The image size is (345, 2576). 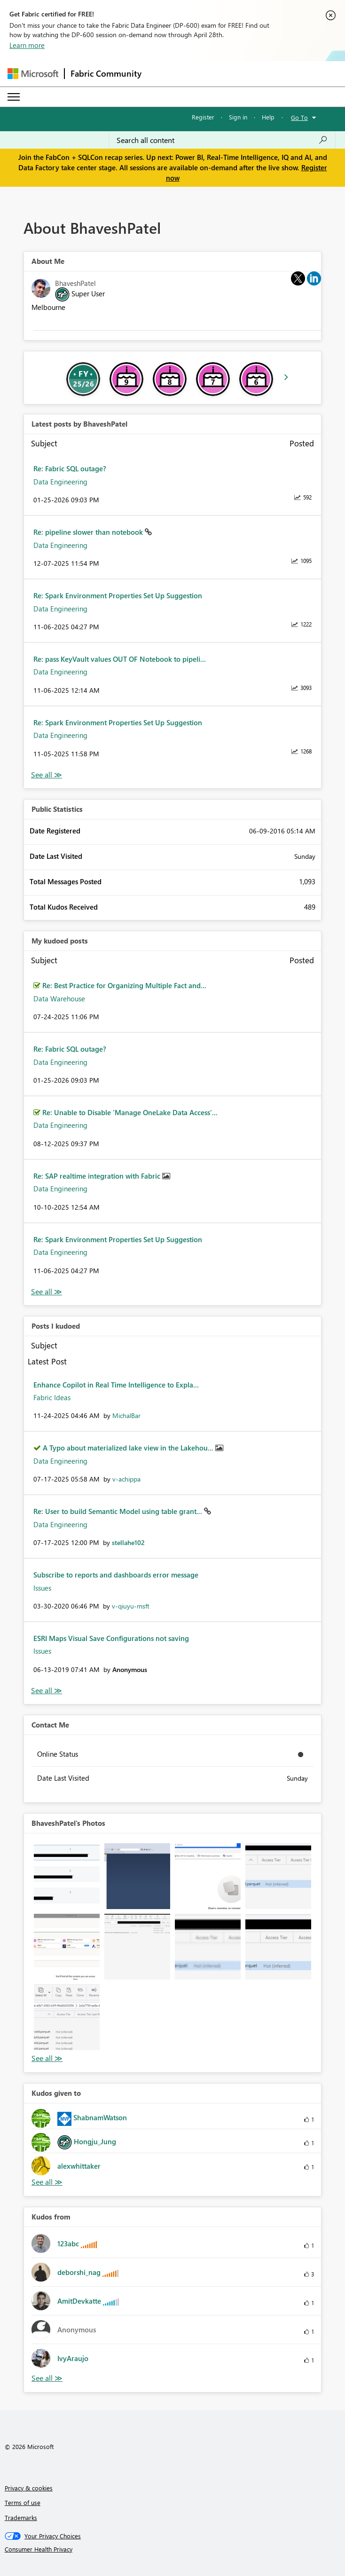 What do you see at coordinates (130, 1112) in the screenshot?
I see `Re: Unable to Disable 'Manage OneLake Data Access'...` at bounding box center [130, 1112].